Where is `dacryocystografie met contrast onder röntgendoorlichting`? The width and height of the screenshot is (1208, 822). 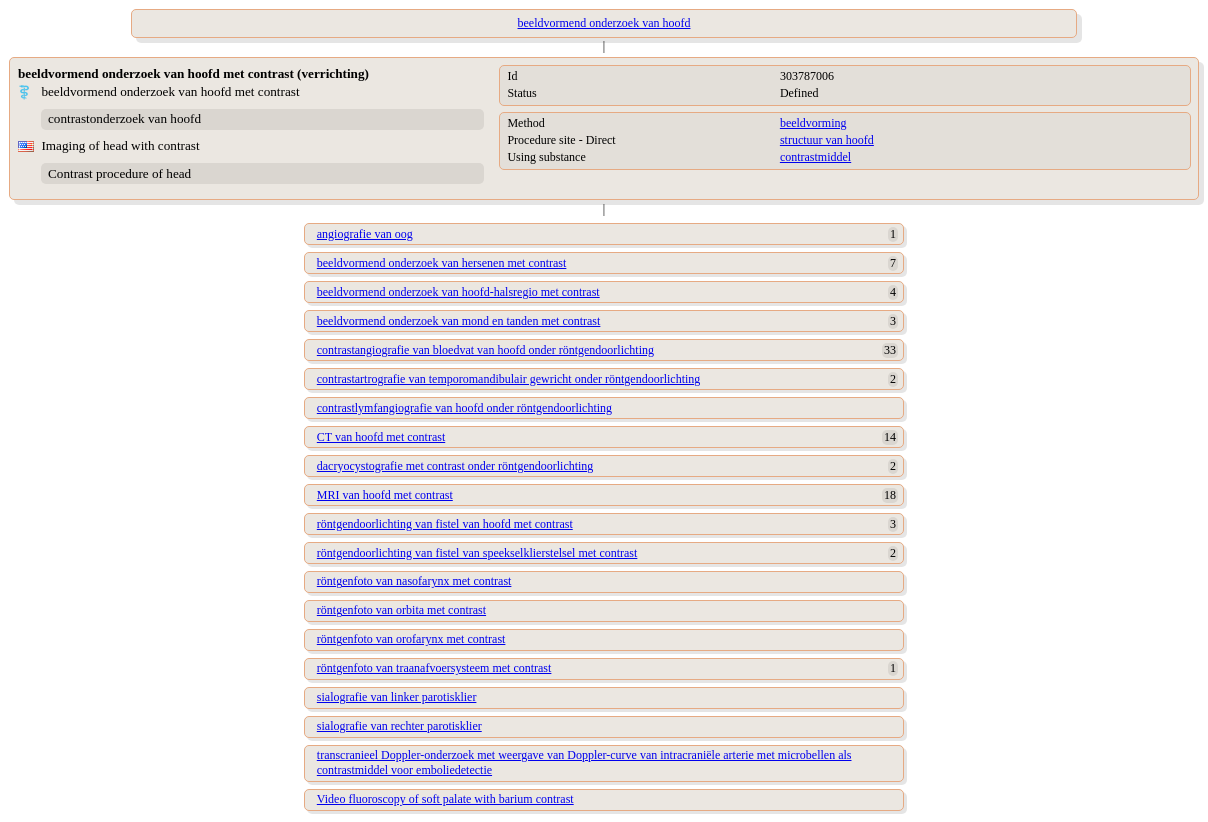 dacryocystografie met contrast onder röntgendoorlichting is located at coordinates (455, 466).